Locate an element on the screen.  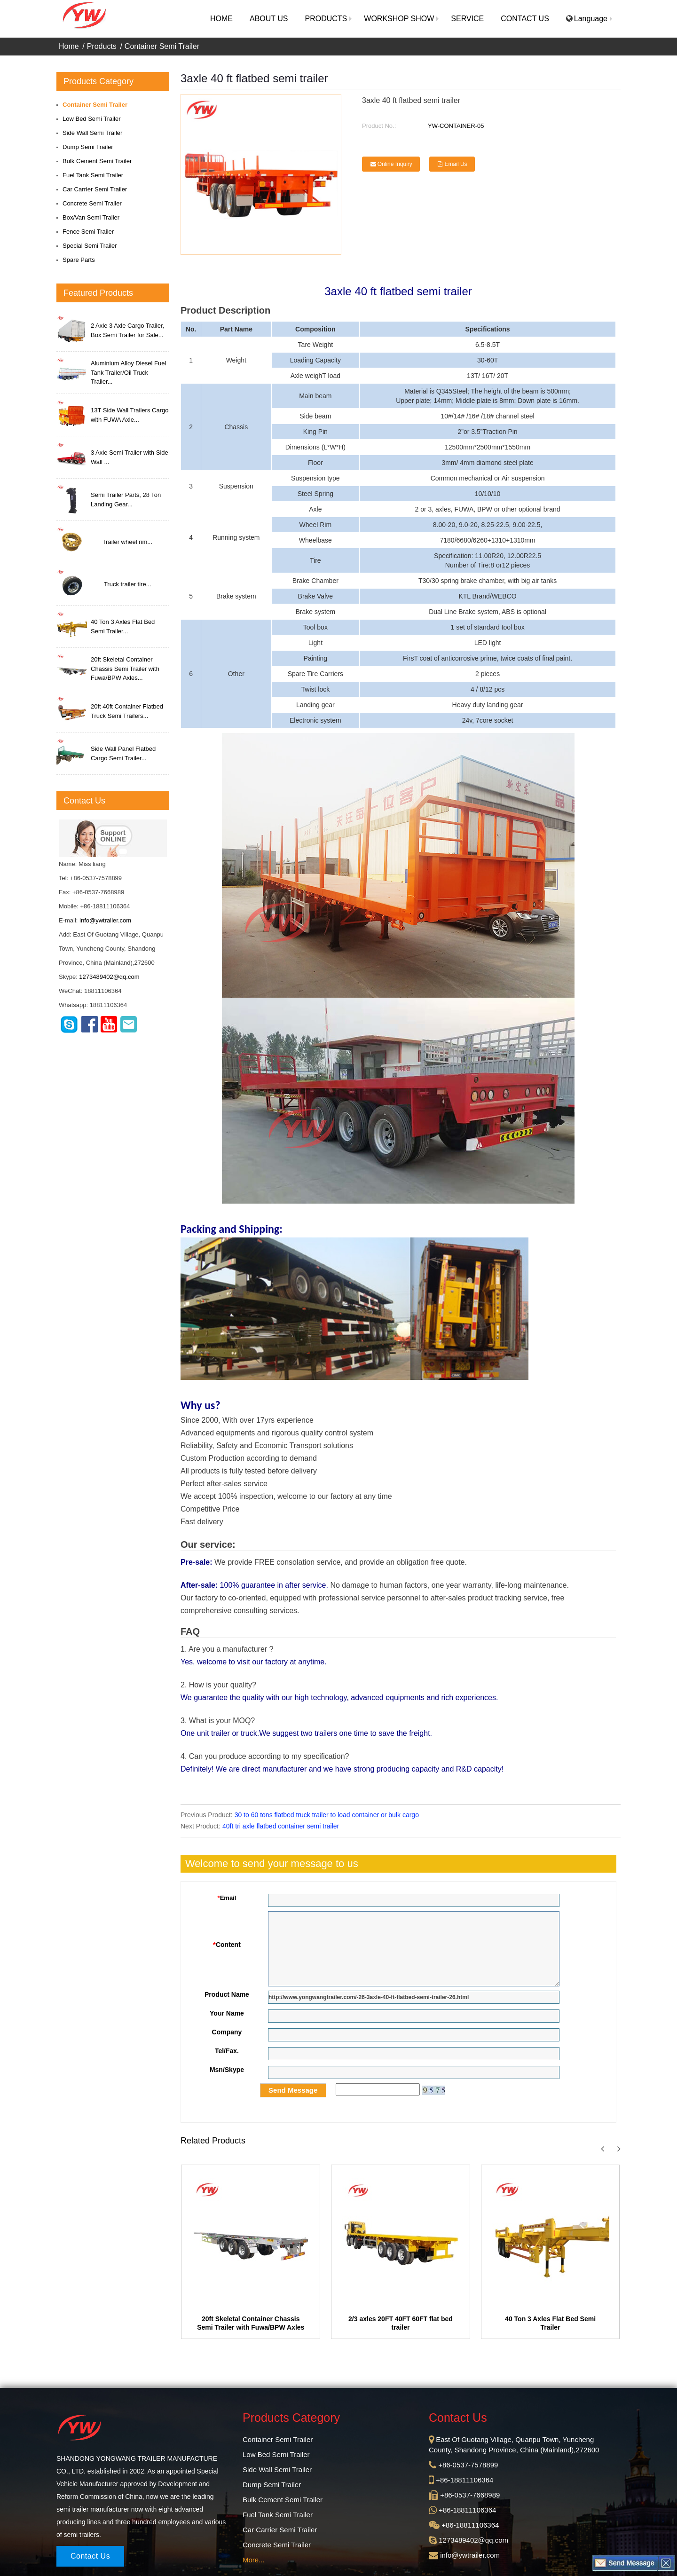
Box/Van Semi Trailer is located at coordinates (91, 217).